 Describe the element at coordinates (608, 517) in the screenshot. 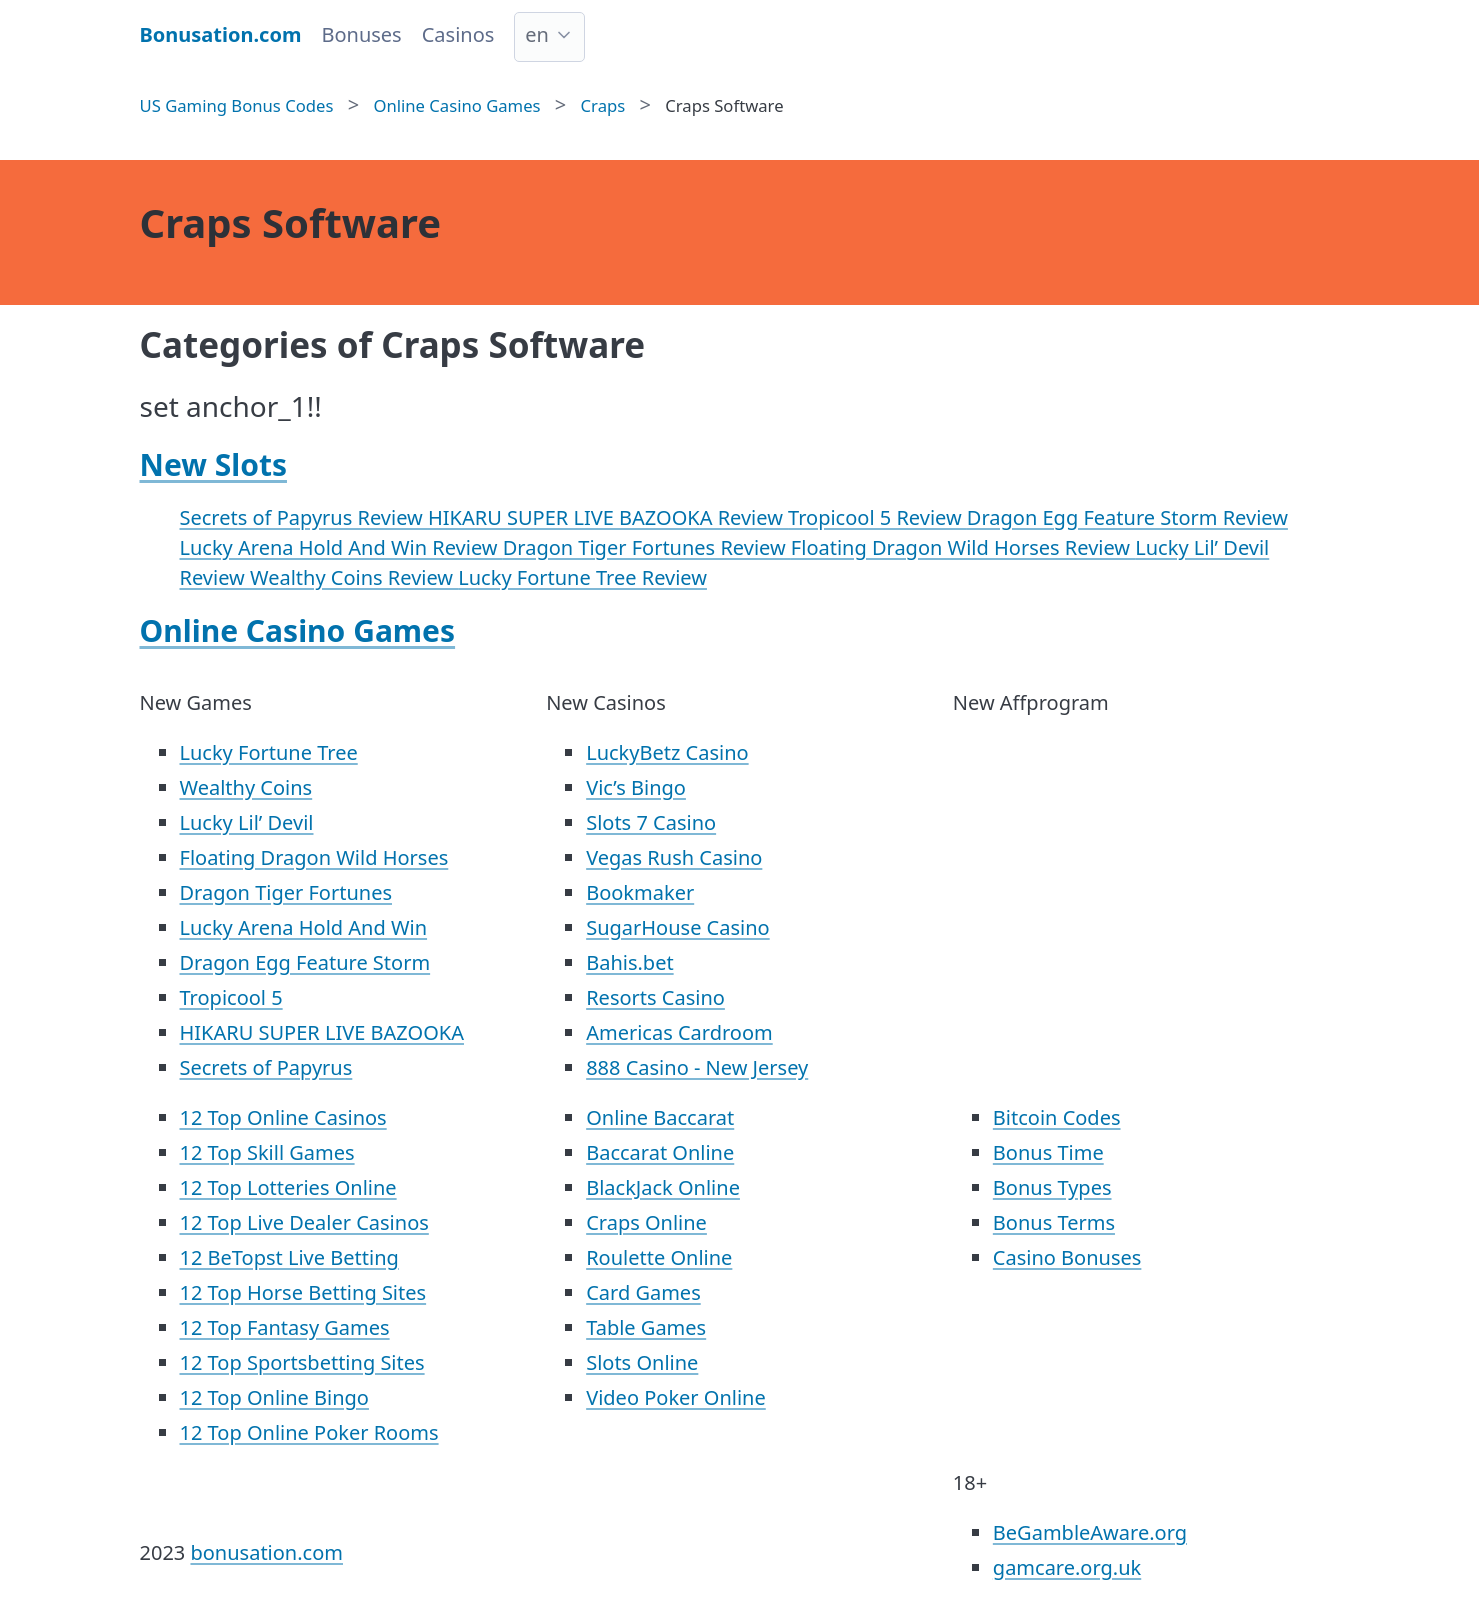

I see `HIKARU SUPER LIVE BAZOOKA Review` at that location.